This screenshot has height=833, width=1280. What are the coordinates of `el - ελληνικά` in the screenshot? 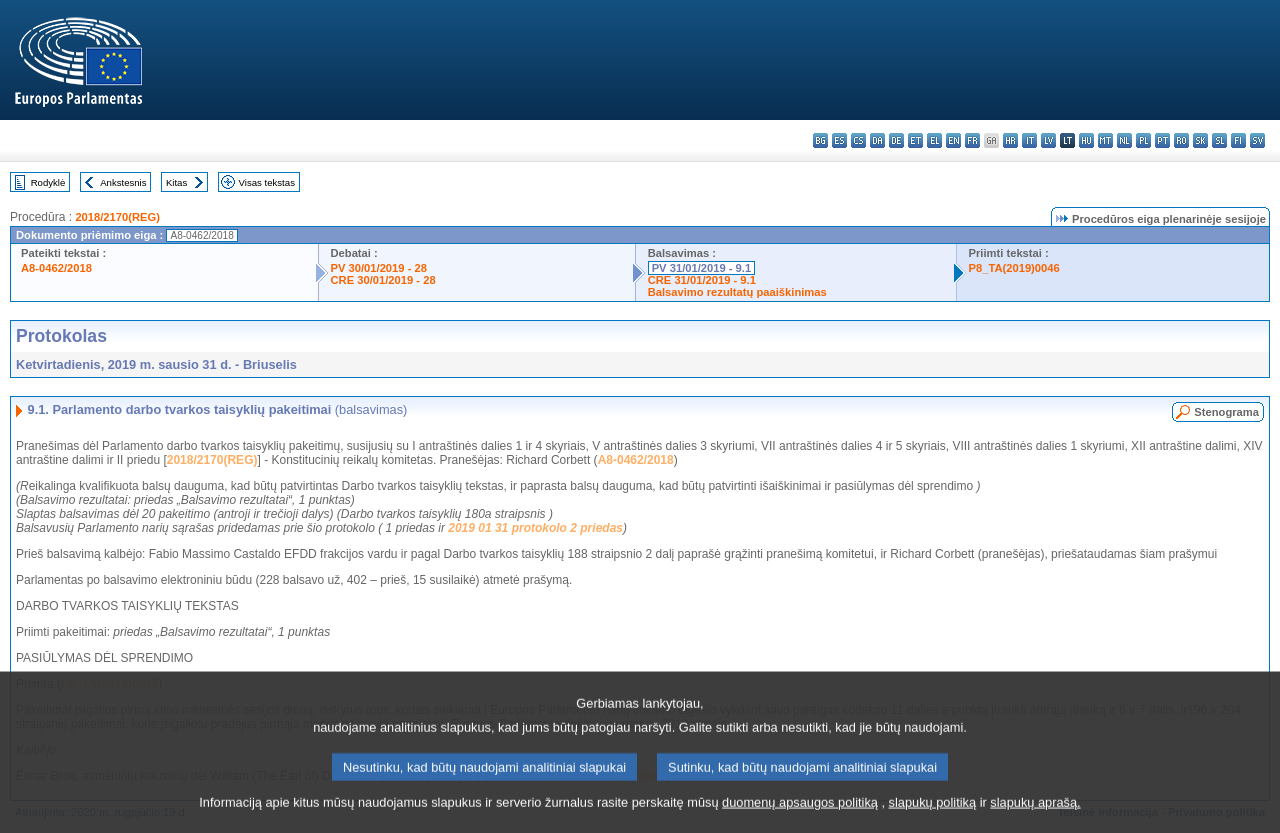 It's located at (934, 140).